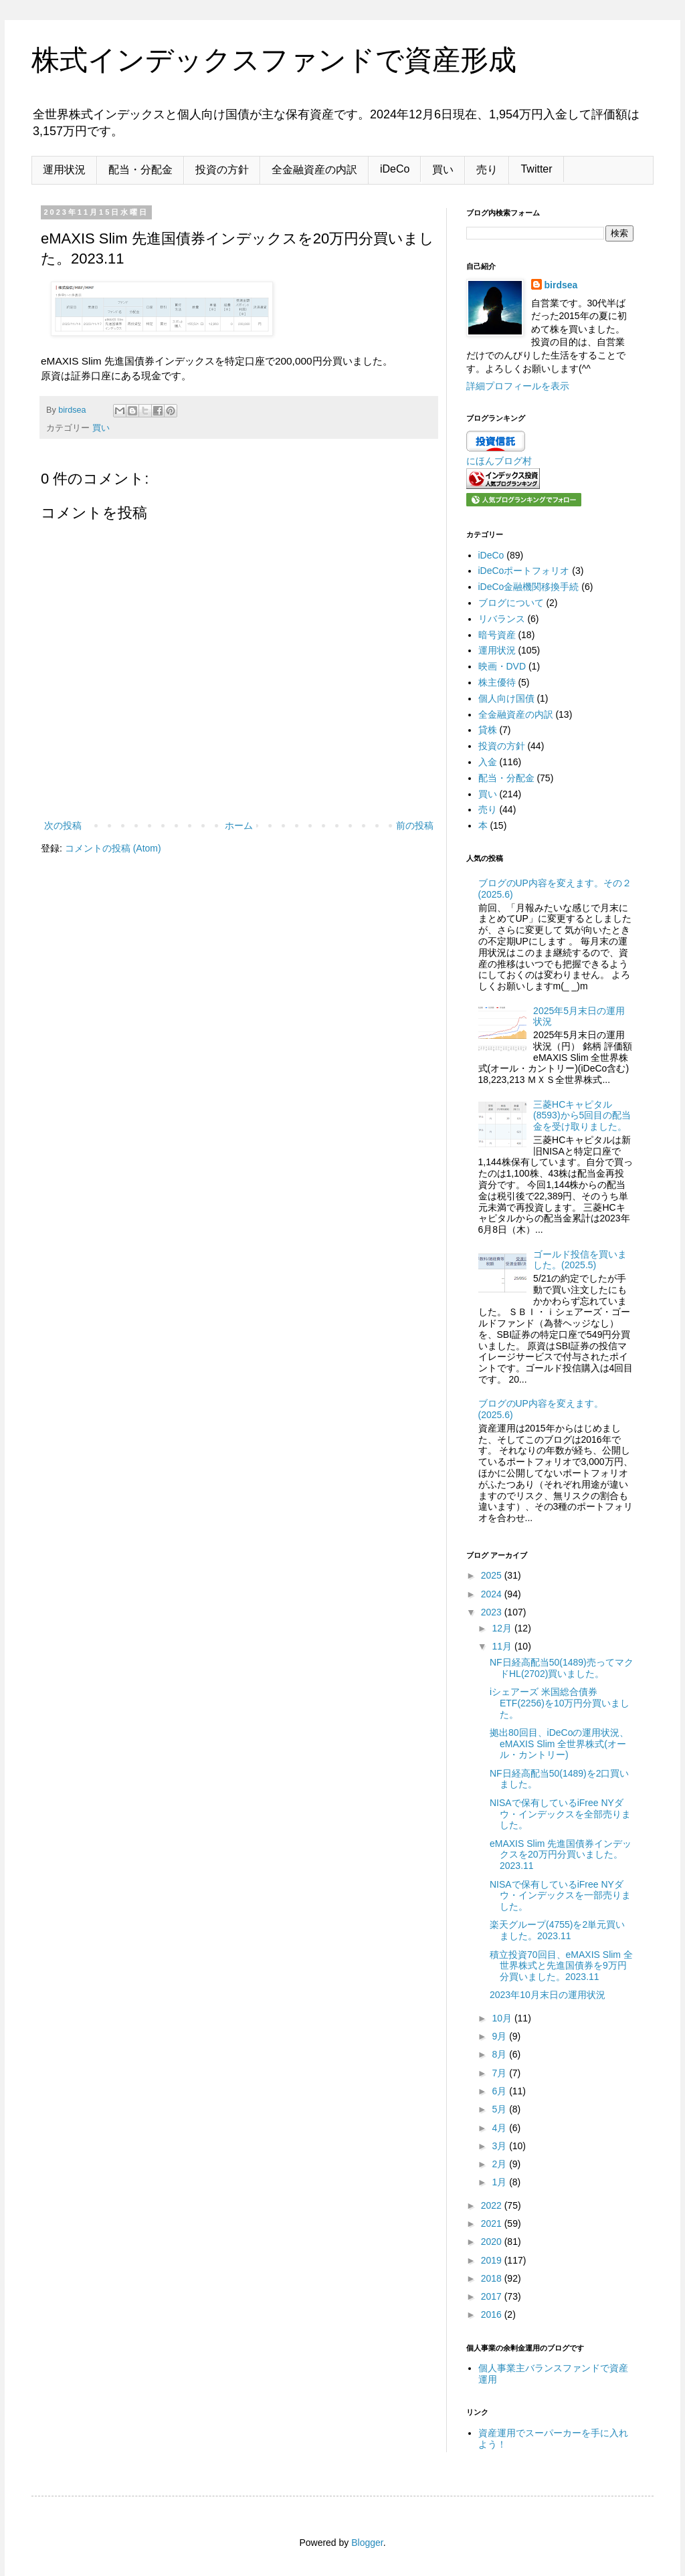 This screenshot has width=685, height=2576. Describe the element at coordinates (501, 618) in the screenshot. I see `リバランス` at that location.